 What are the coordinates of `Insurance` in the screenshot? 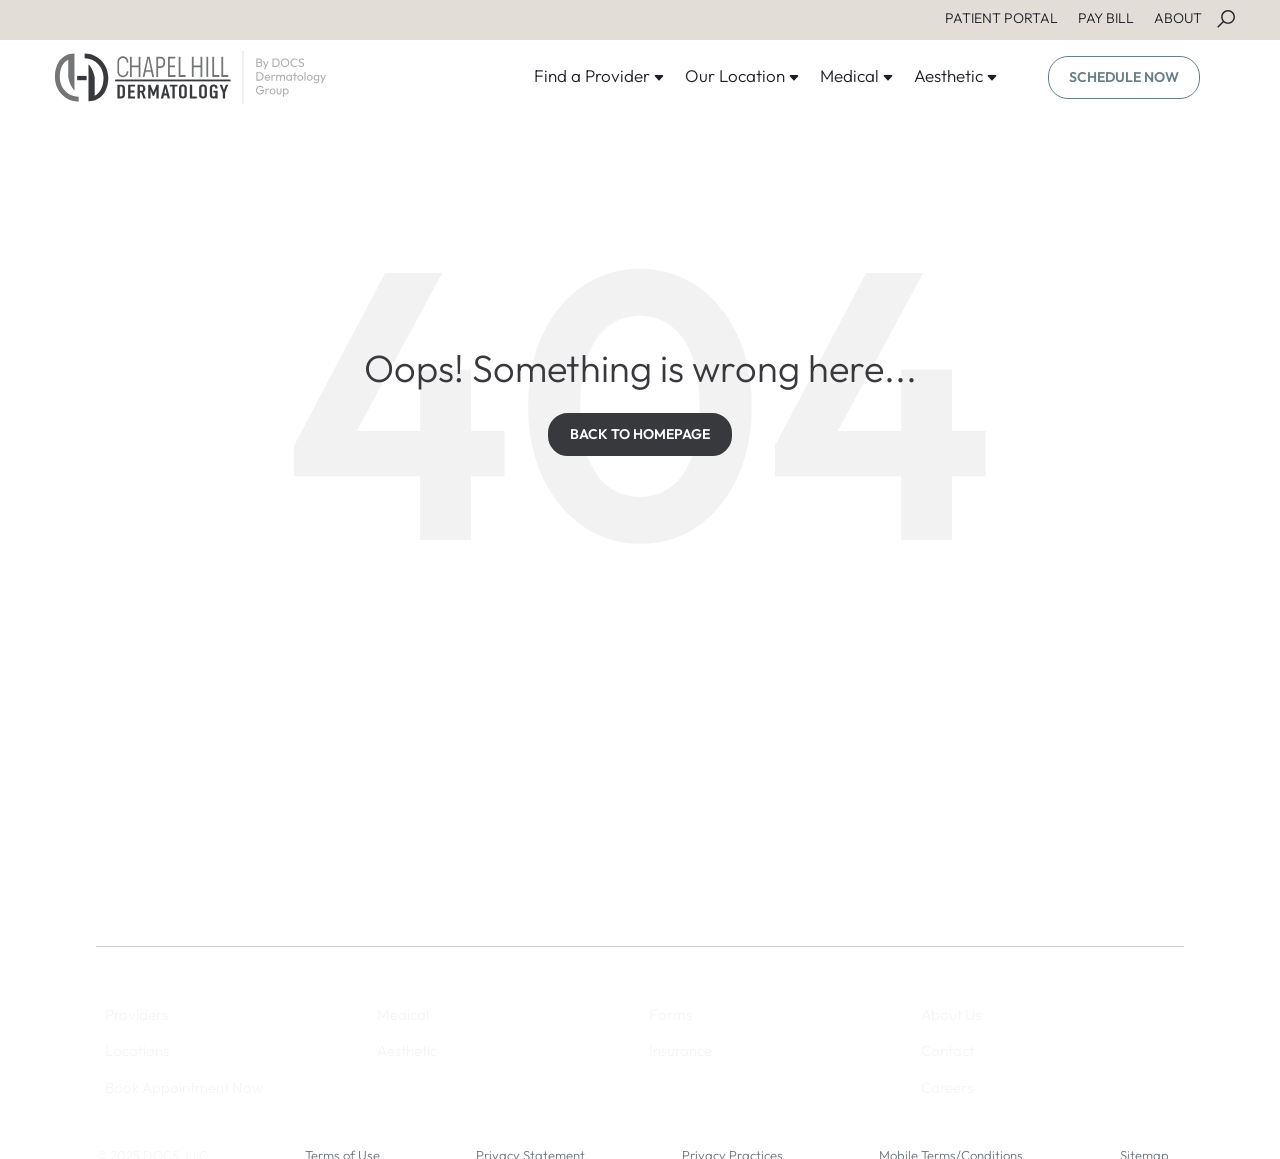 It's located at (680, 1050).